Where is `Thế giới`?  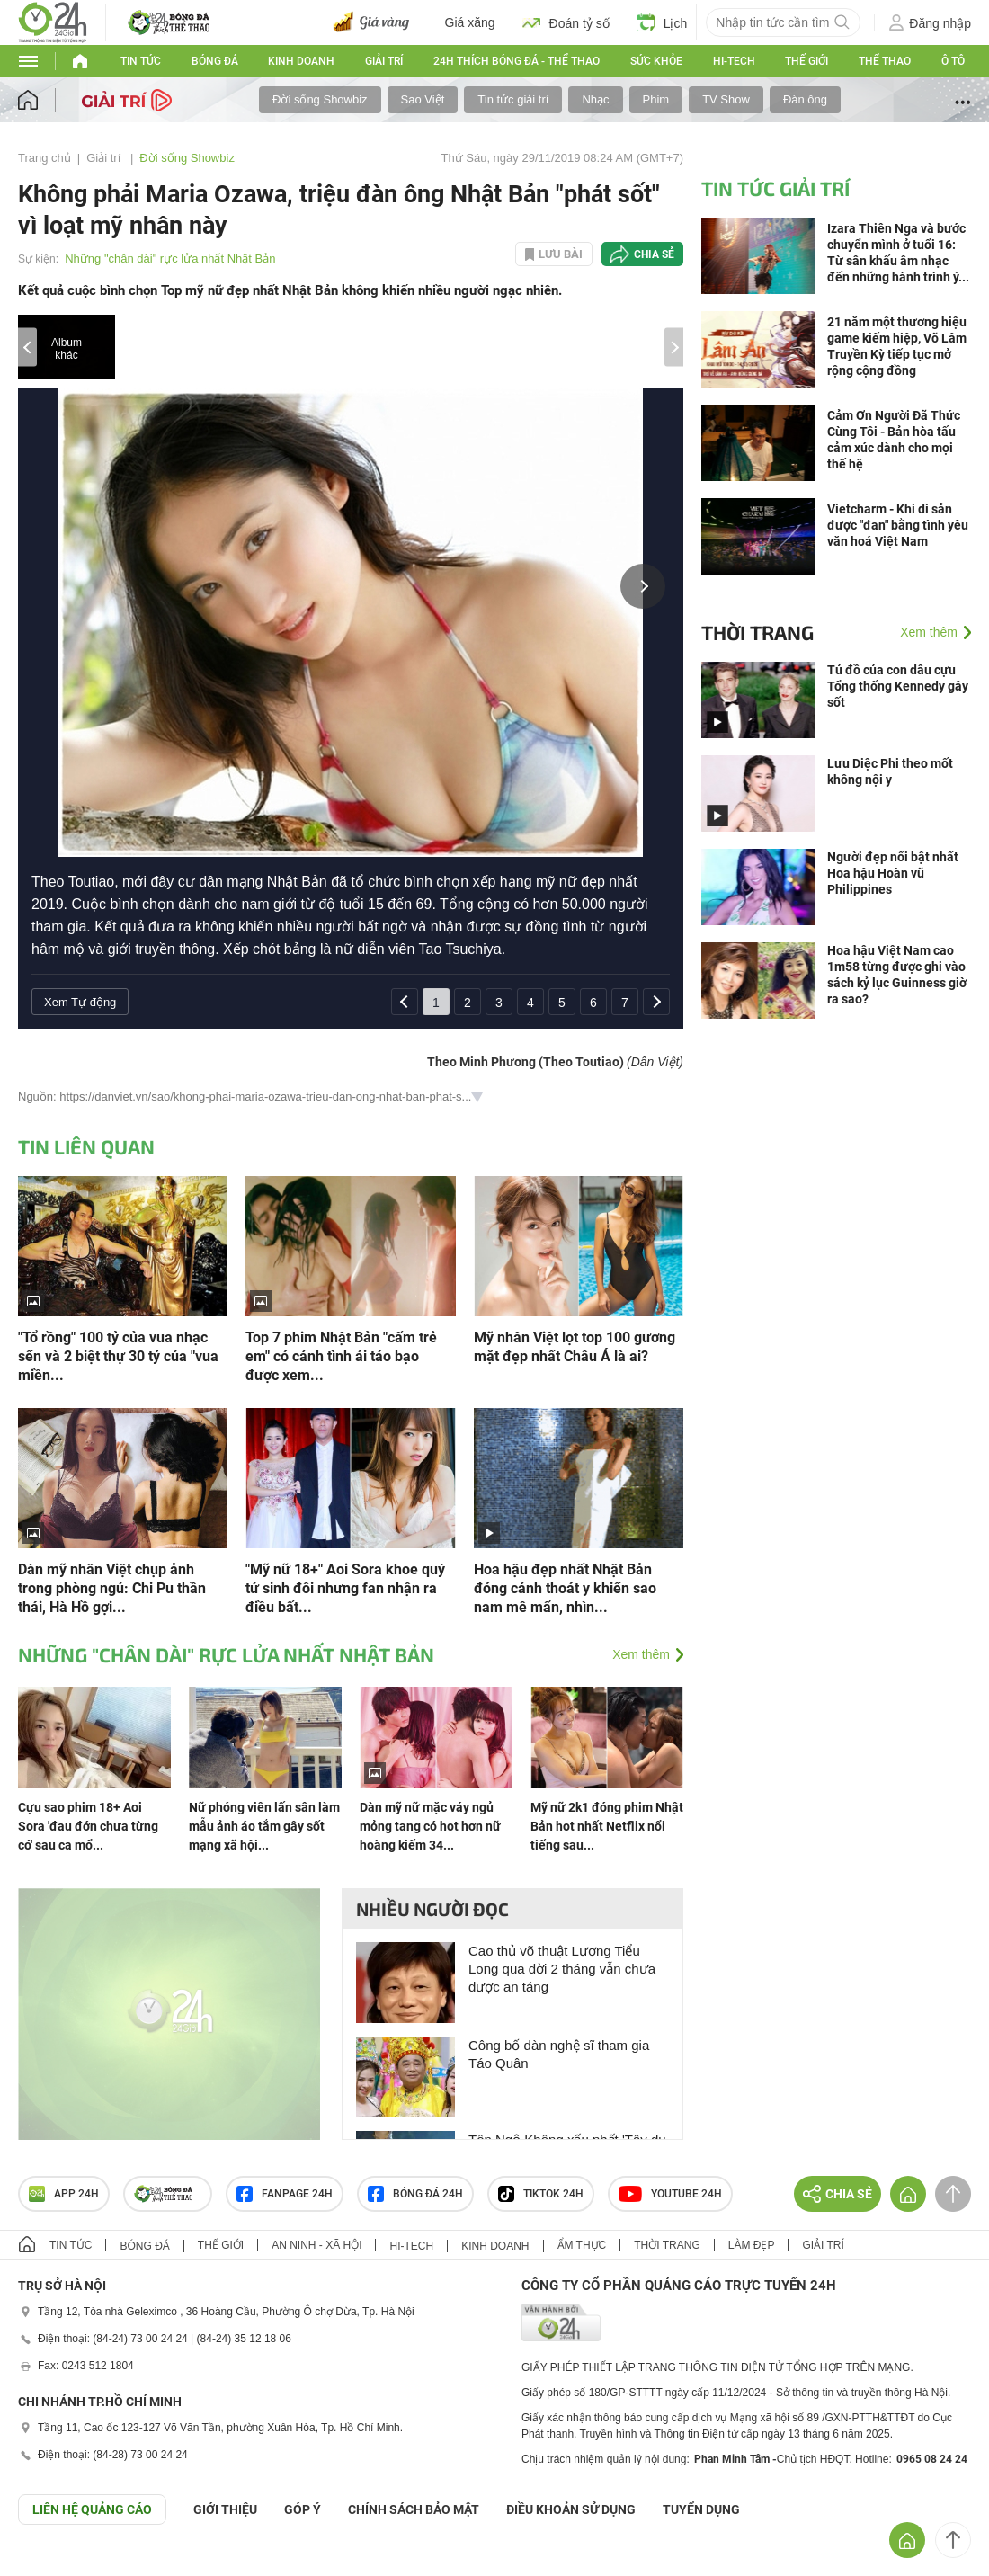 Thế giới is located at coordinates (806, 61).